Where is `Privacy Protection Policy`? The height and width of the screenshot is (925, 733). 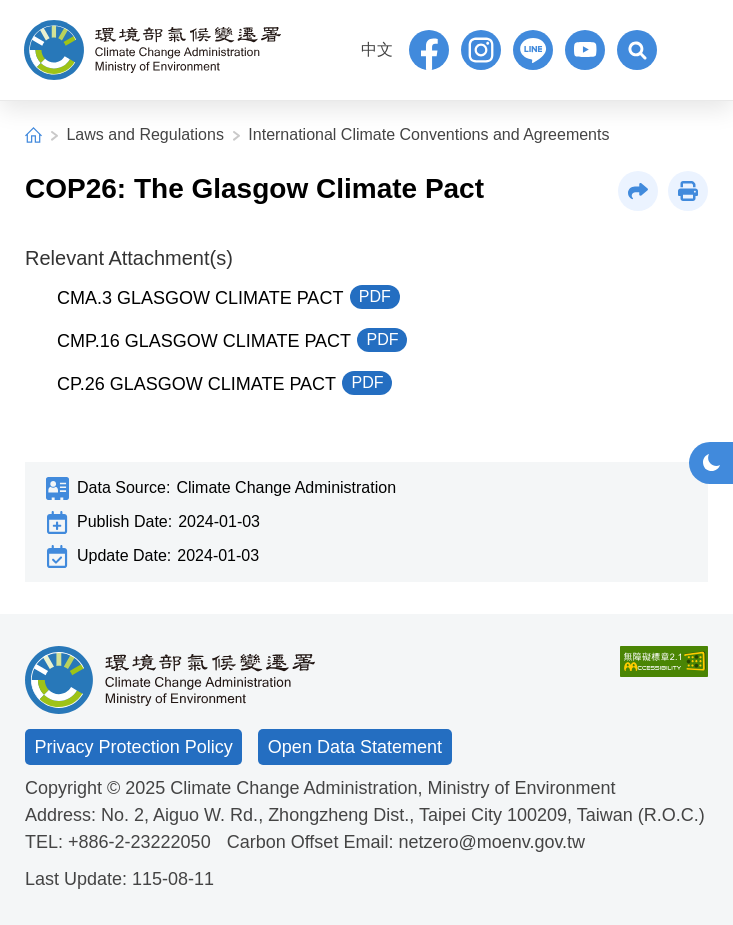
Privacy Protection Policy is located at coordinates (134, 747).